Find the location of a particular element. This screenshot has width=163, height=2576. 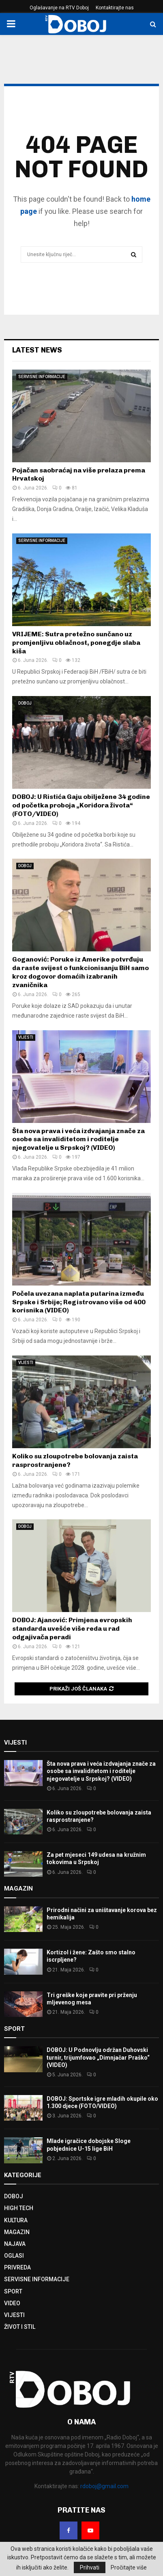

PRIVREDA is located at coordinates (17, 2267).